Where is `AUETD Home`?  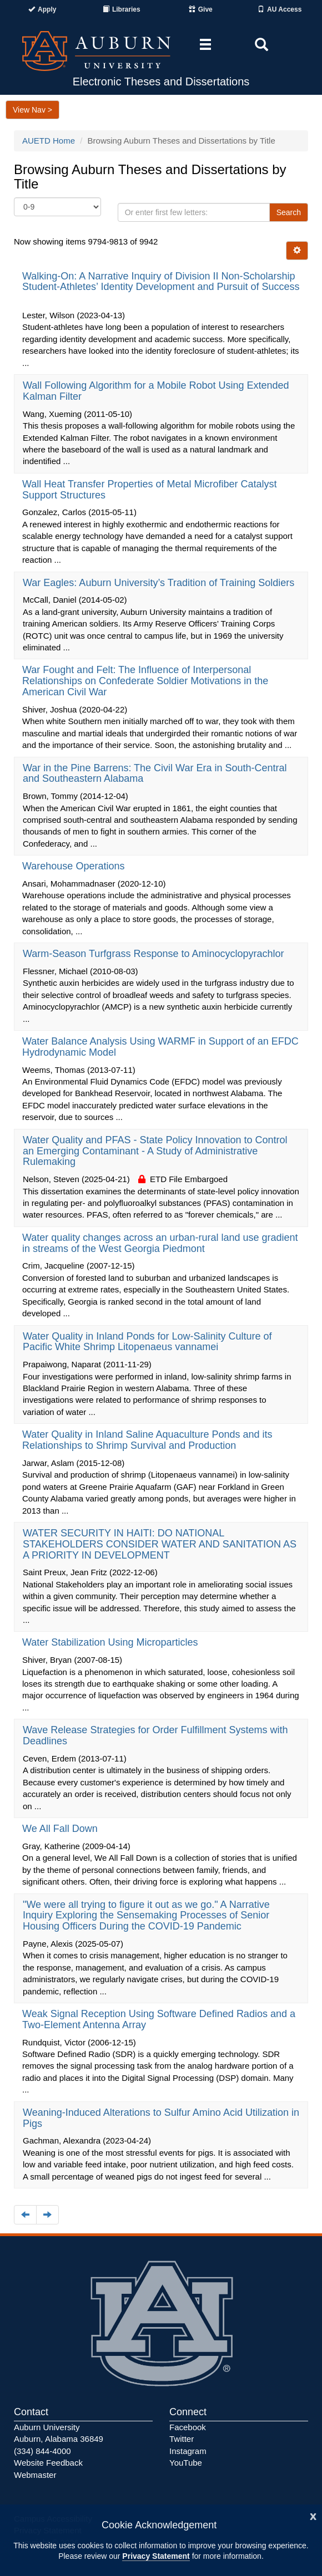
AUETD Home is located at coordinates (48, 140).